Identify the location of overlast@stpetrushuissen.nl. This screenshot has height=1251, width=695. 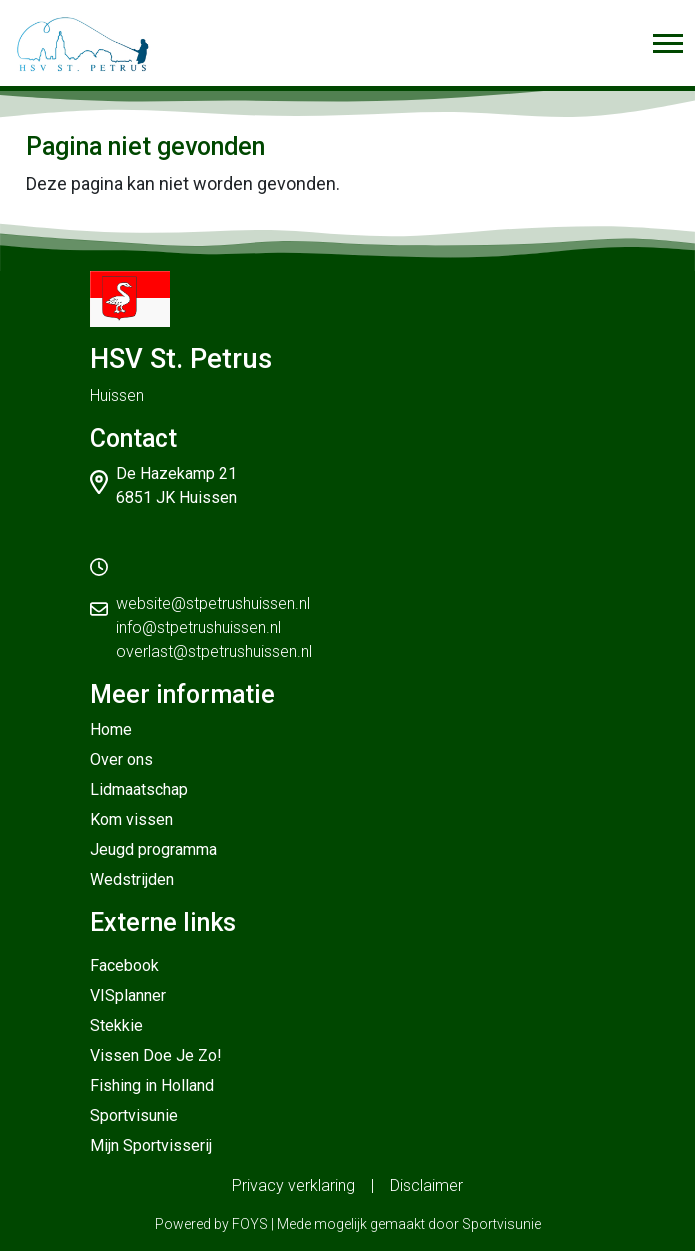
(214, 651).